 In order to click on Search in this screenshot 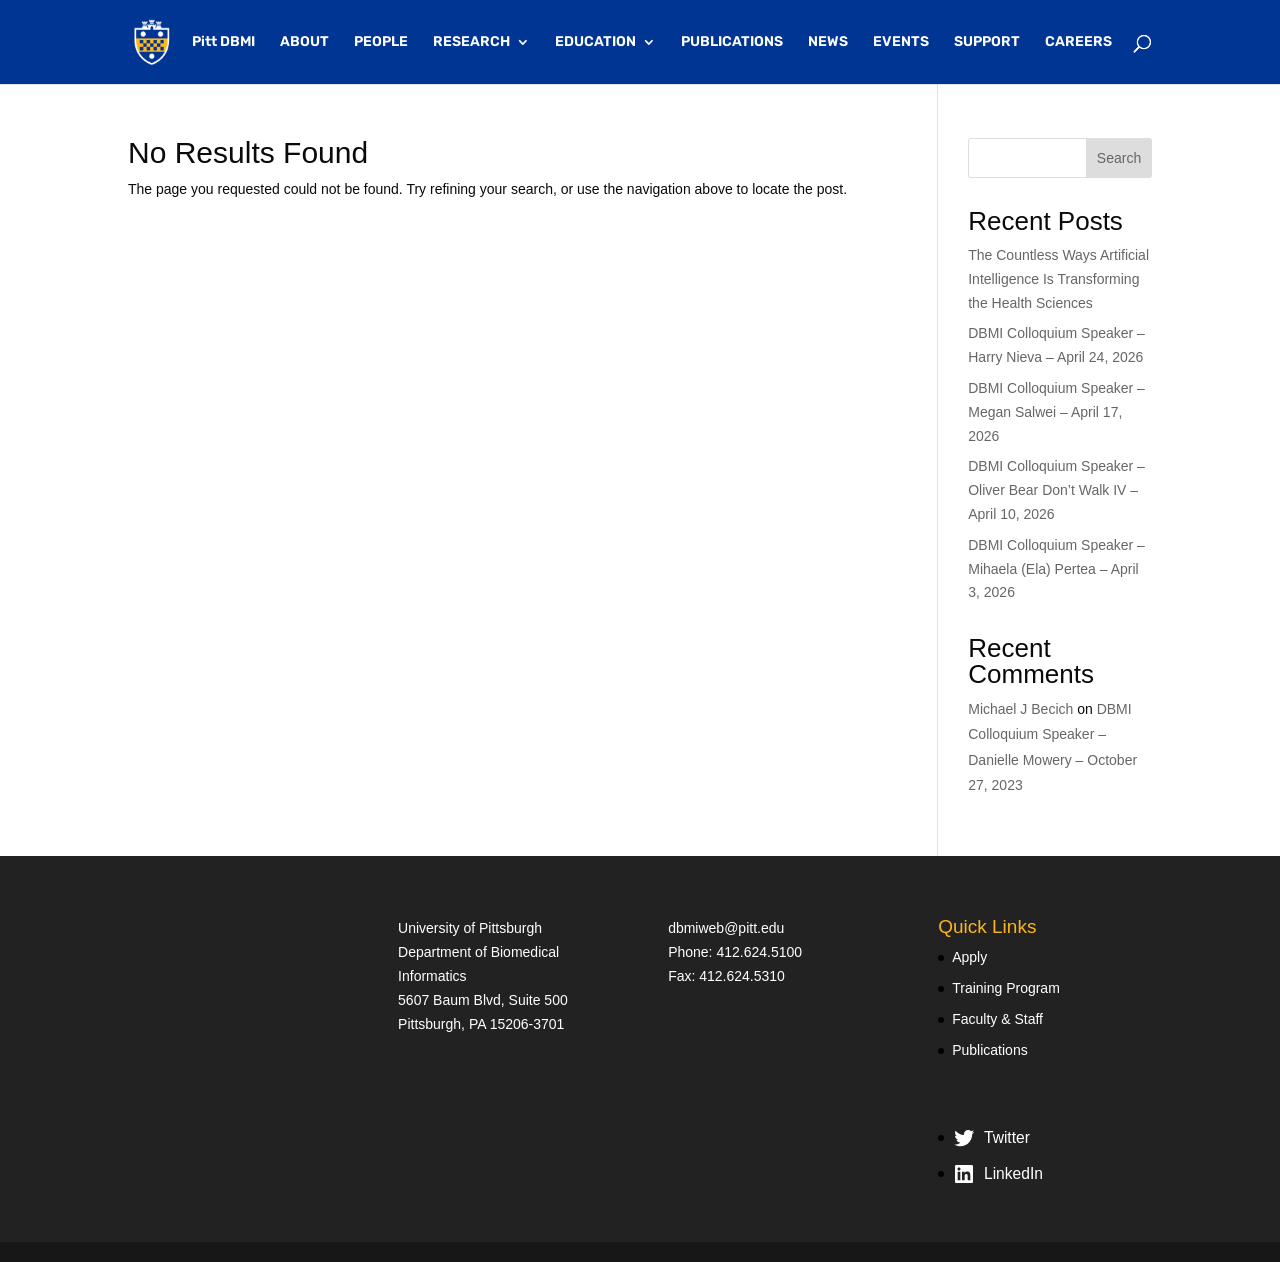, I will do `click(1119, 158)`.